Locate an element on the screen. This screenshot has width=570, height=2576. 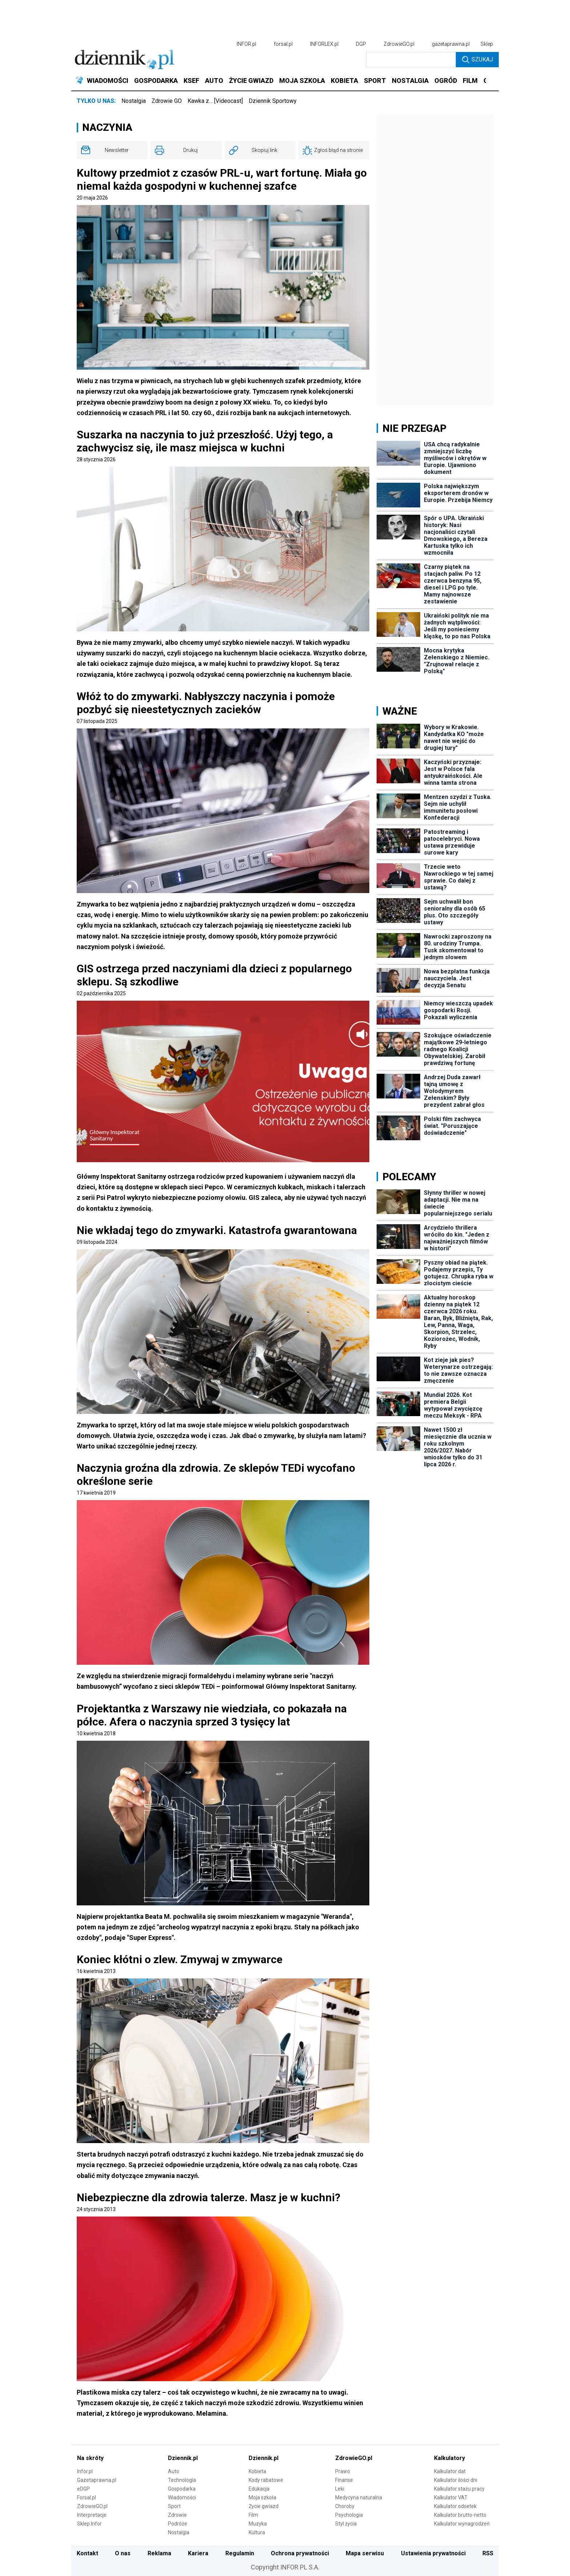
DGP is located at coordinates (361, 44).